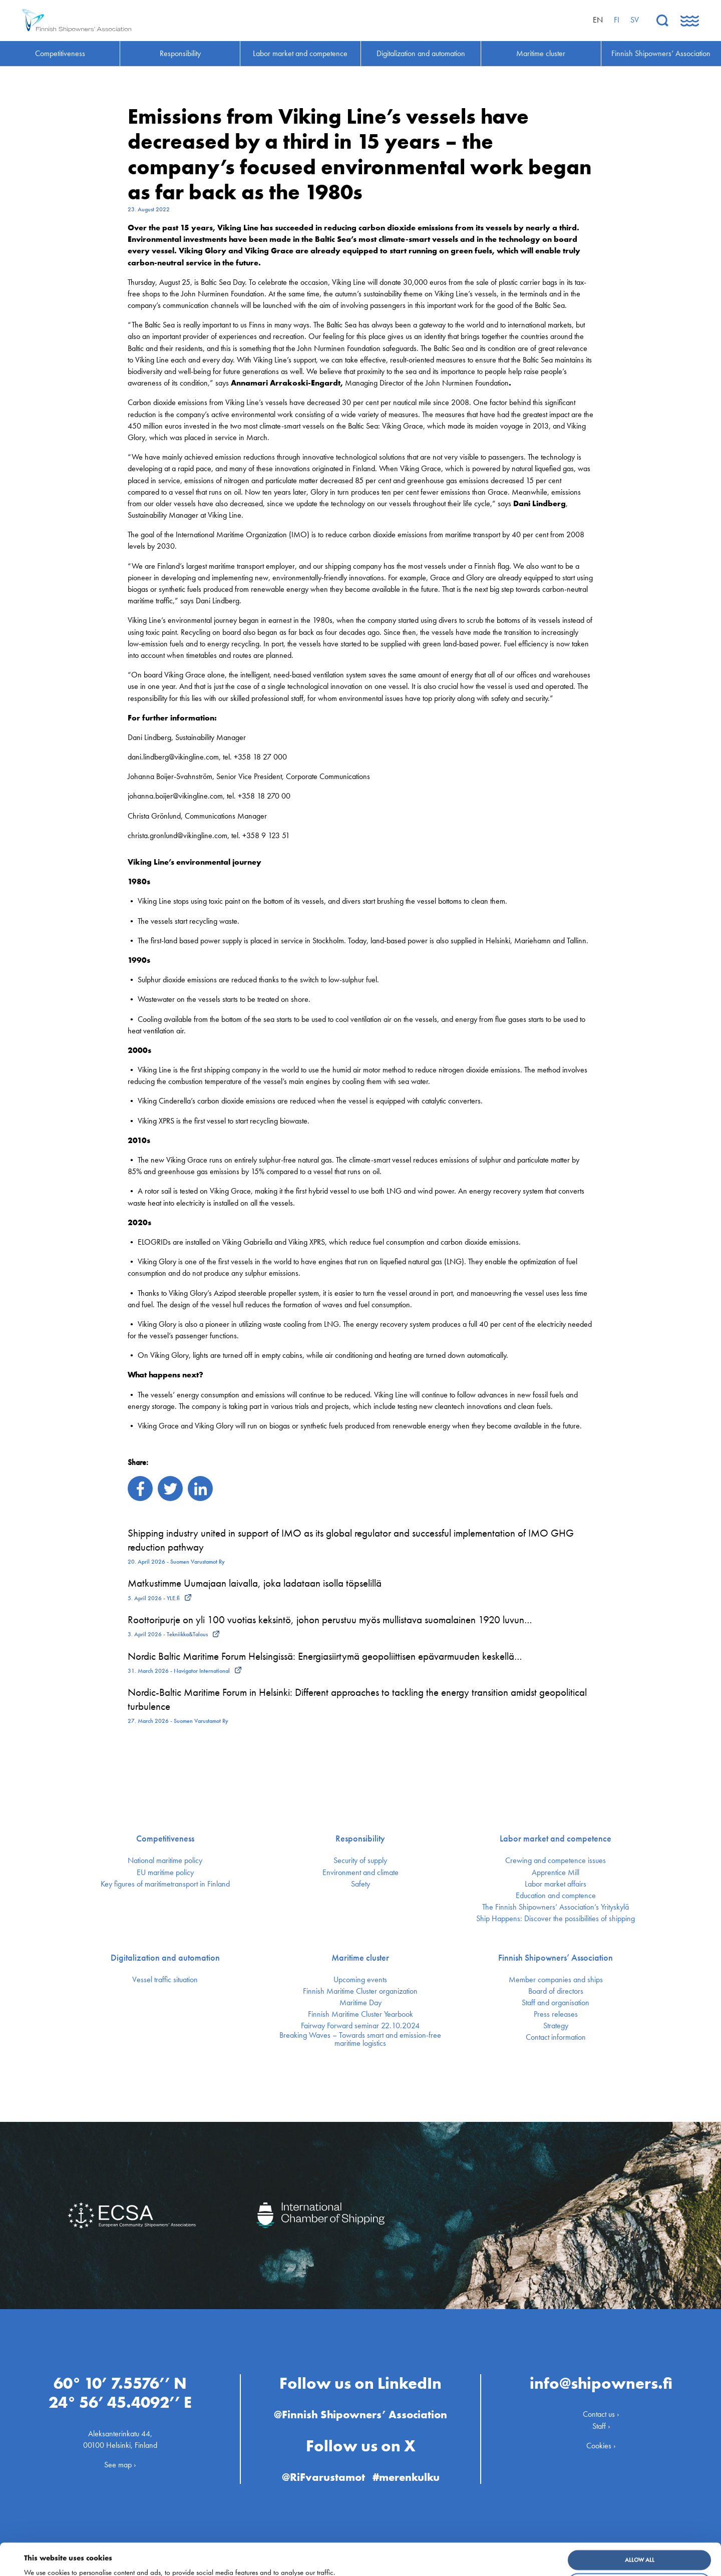  I want to click on Labor market and competence, so click(555, 1838).